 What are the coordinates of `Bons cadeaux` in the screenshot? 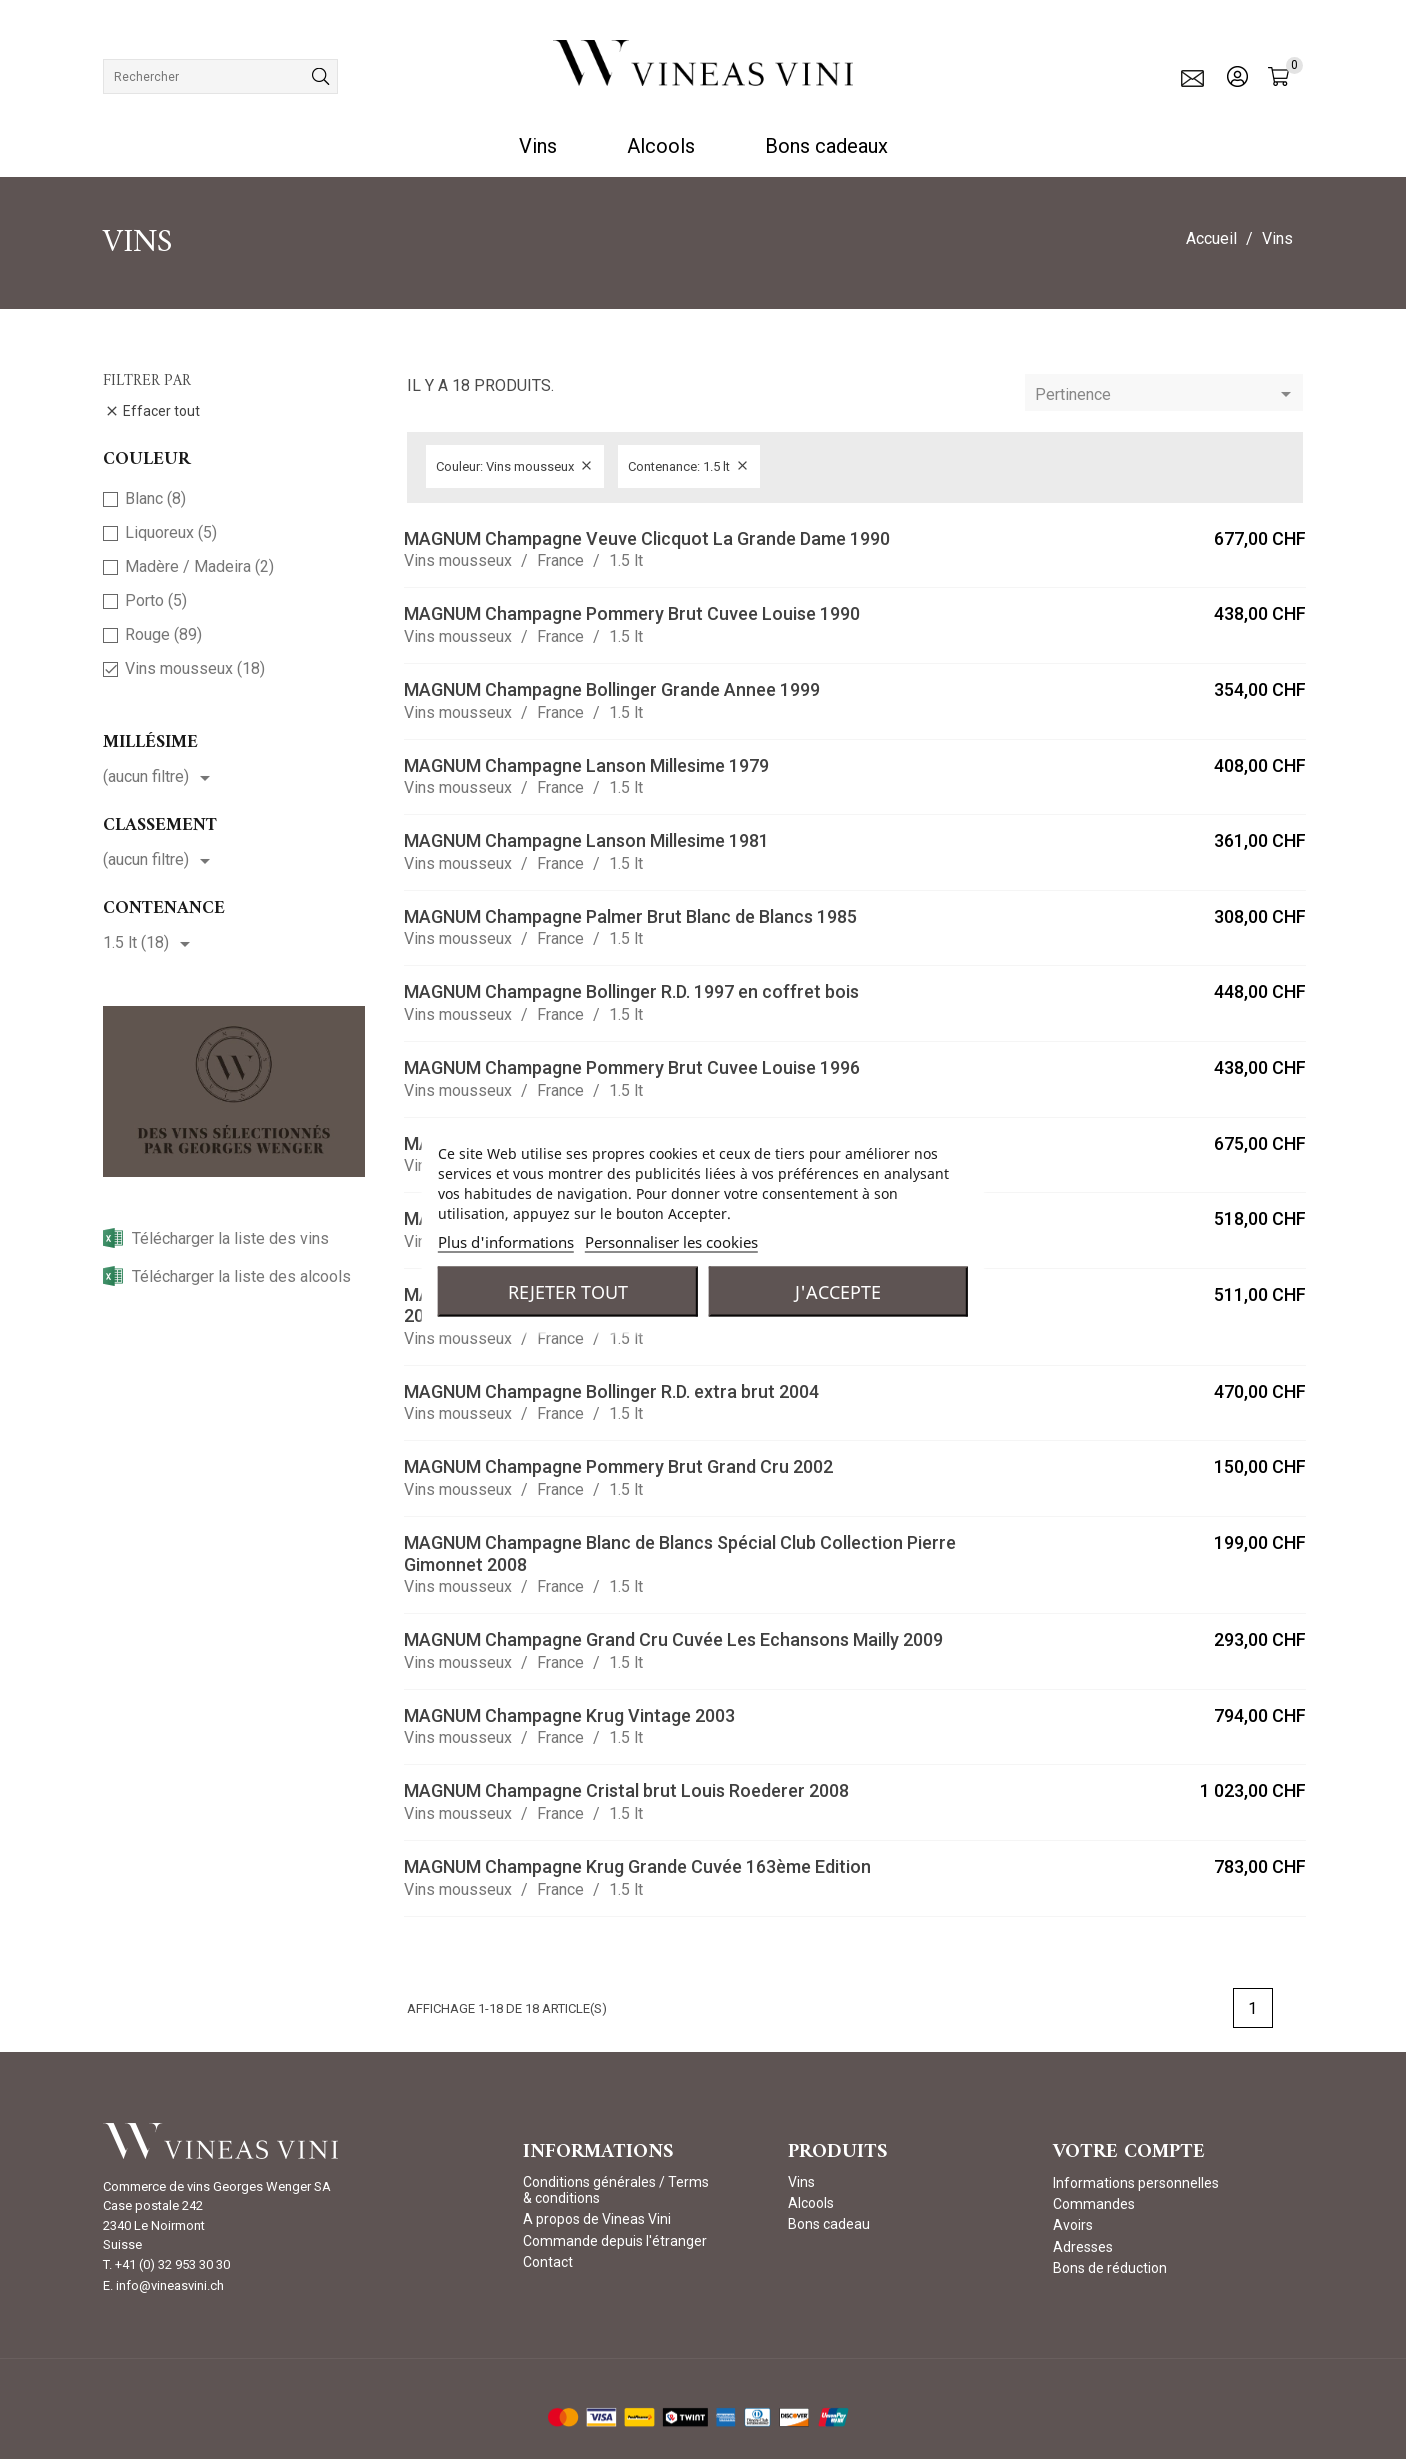 It's located at (826, 146).